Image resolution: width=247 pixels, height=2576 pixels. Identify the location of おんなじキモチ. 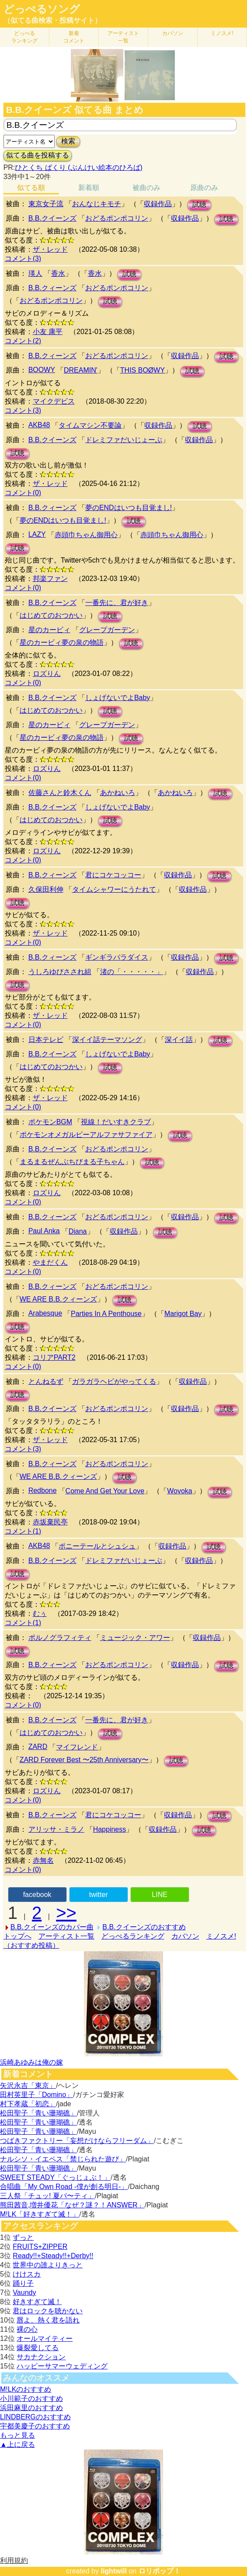
(96, 204).